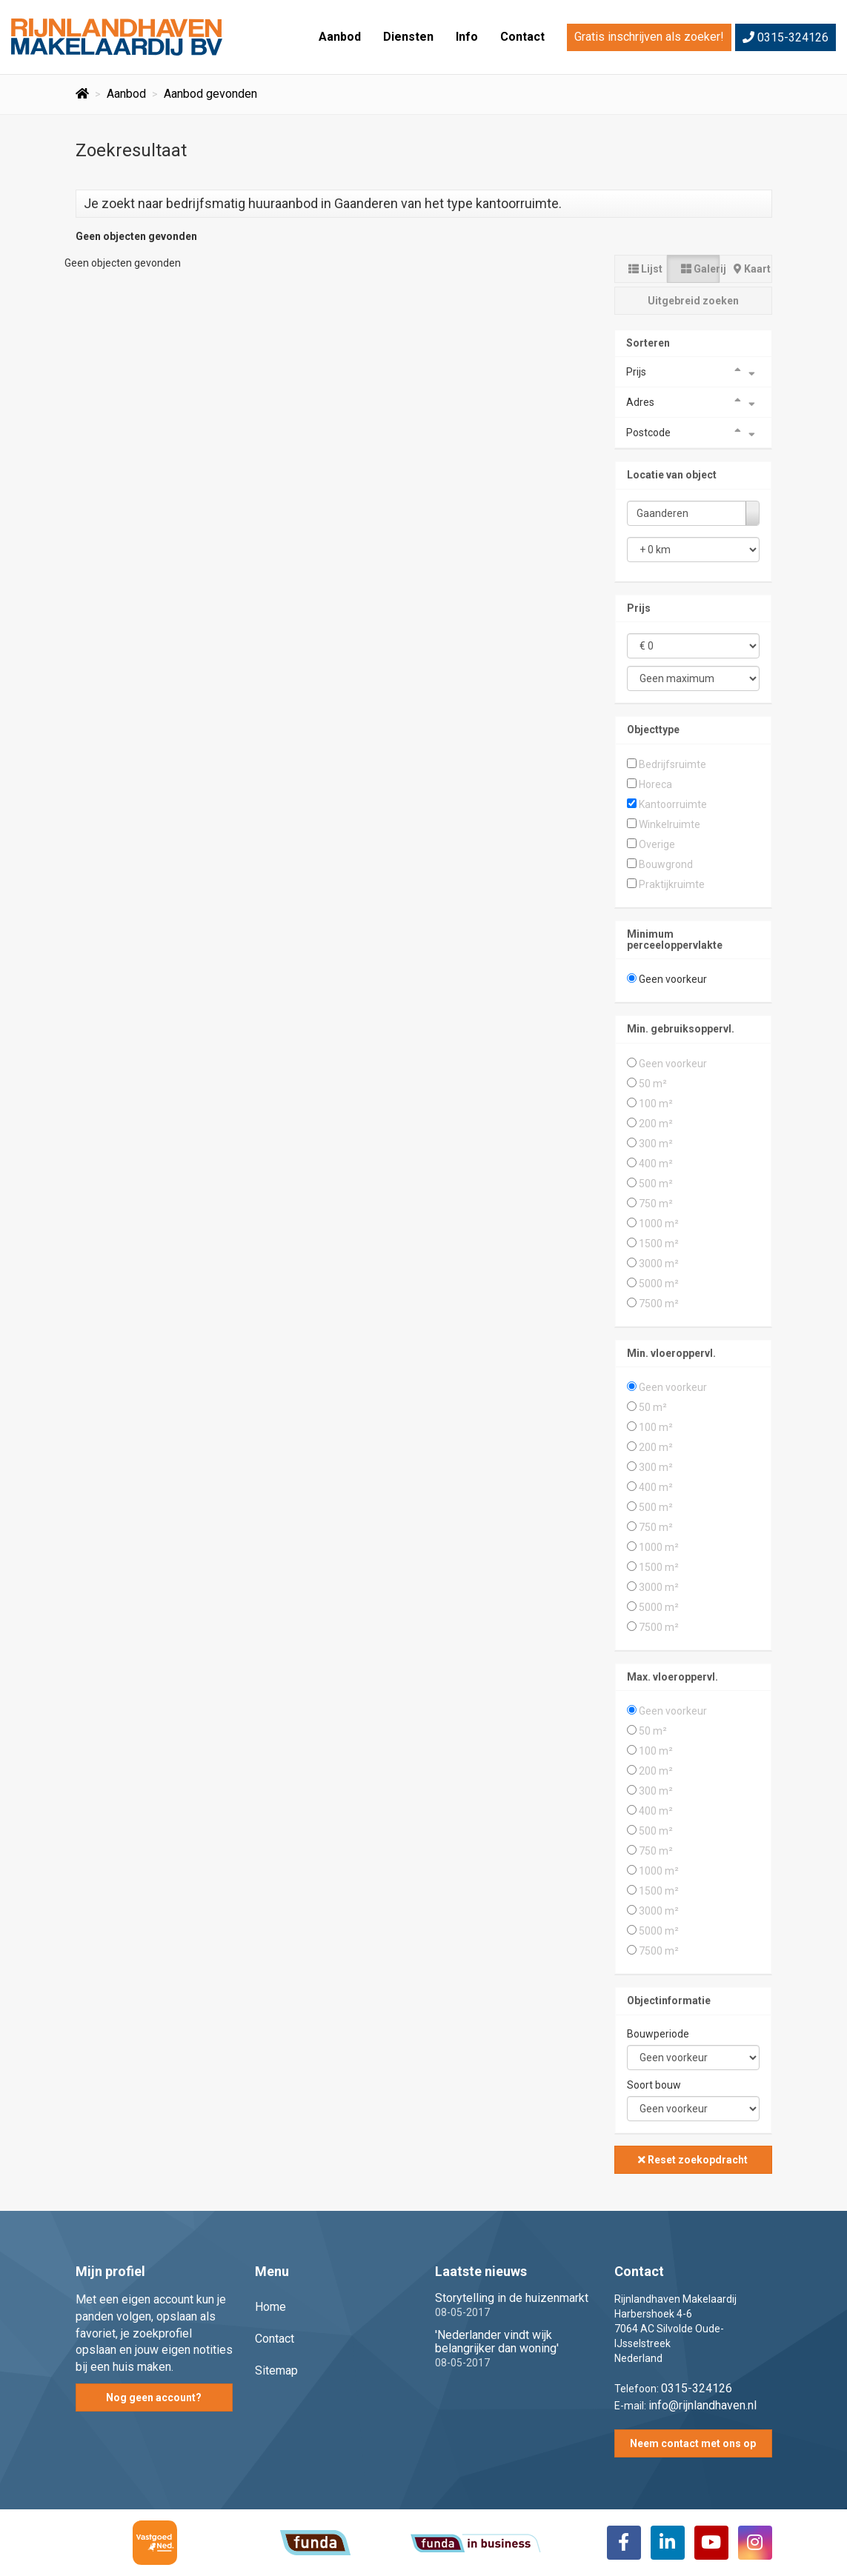  Describe the element at coordinates (276, 2370) in the screenshot. I see `Sitemap` at that location.